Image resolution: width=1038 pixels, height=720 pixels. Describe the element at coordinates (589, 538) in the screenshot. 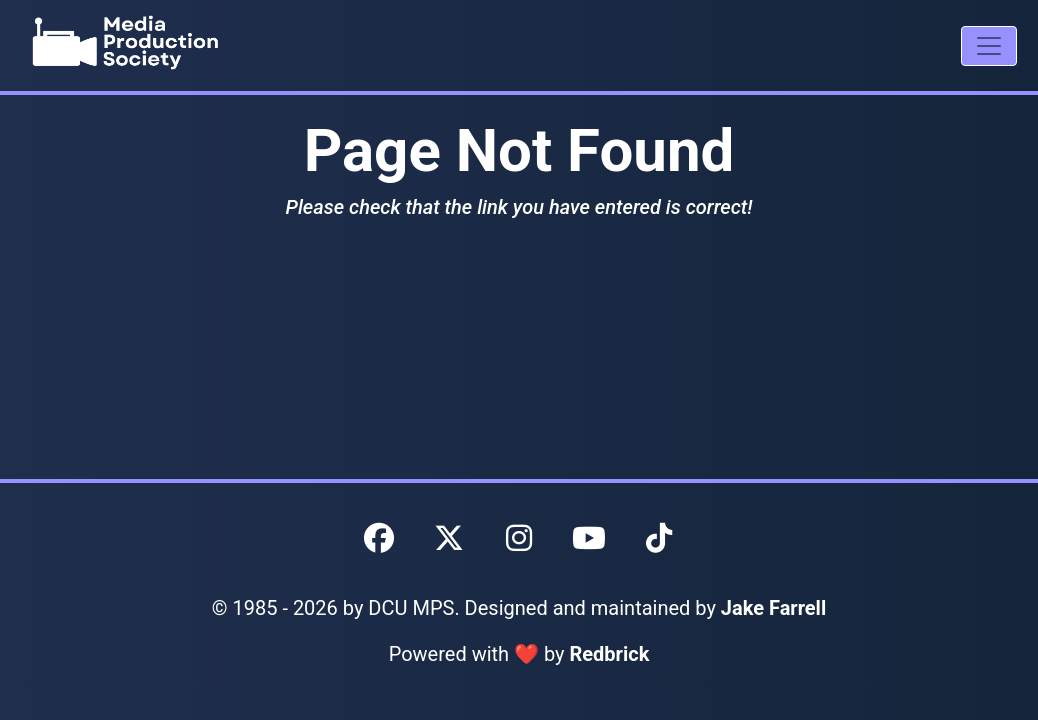

I see `[DCU MPS YouTube]` at that location.